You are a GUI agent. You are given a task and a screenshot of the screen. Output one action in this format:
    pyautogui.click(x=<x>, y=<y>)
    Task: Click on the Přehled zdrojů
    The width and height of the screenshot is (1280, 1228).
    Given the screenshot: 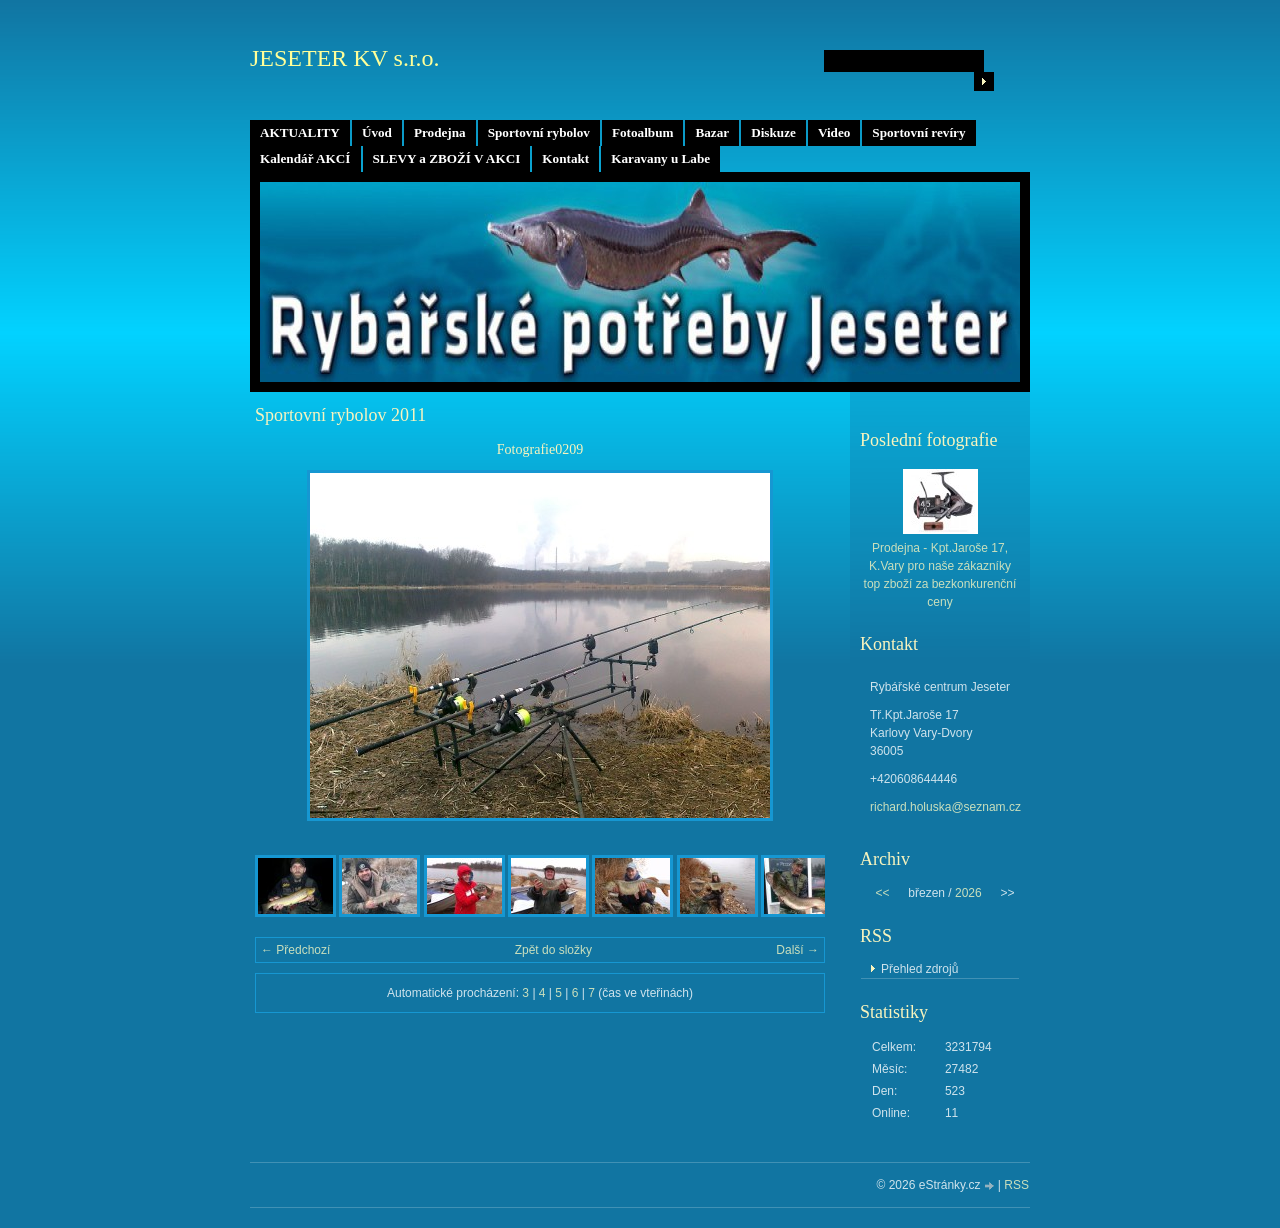 What is the action you would take?
    pyautogui.click(x=919, y=969)
    